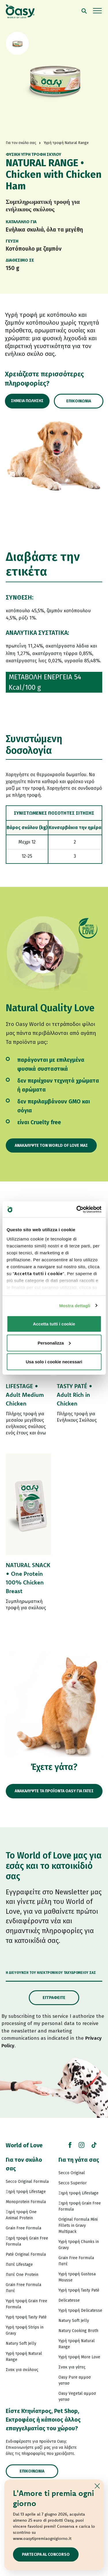 Image resolution: width=108 pixels, height=2576 pixels. I want to click on Mostra dettagli, so click(74, 1305).